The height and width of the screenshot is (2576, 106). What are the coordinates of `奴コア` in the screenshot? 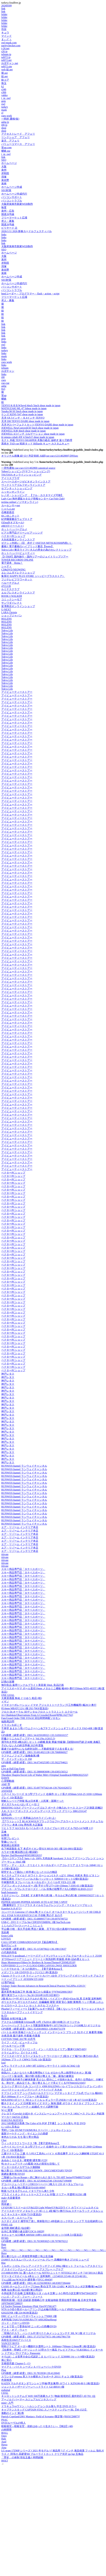 It's located at (5, 79).